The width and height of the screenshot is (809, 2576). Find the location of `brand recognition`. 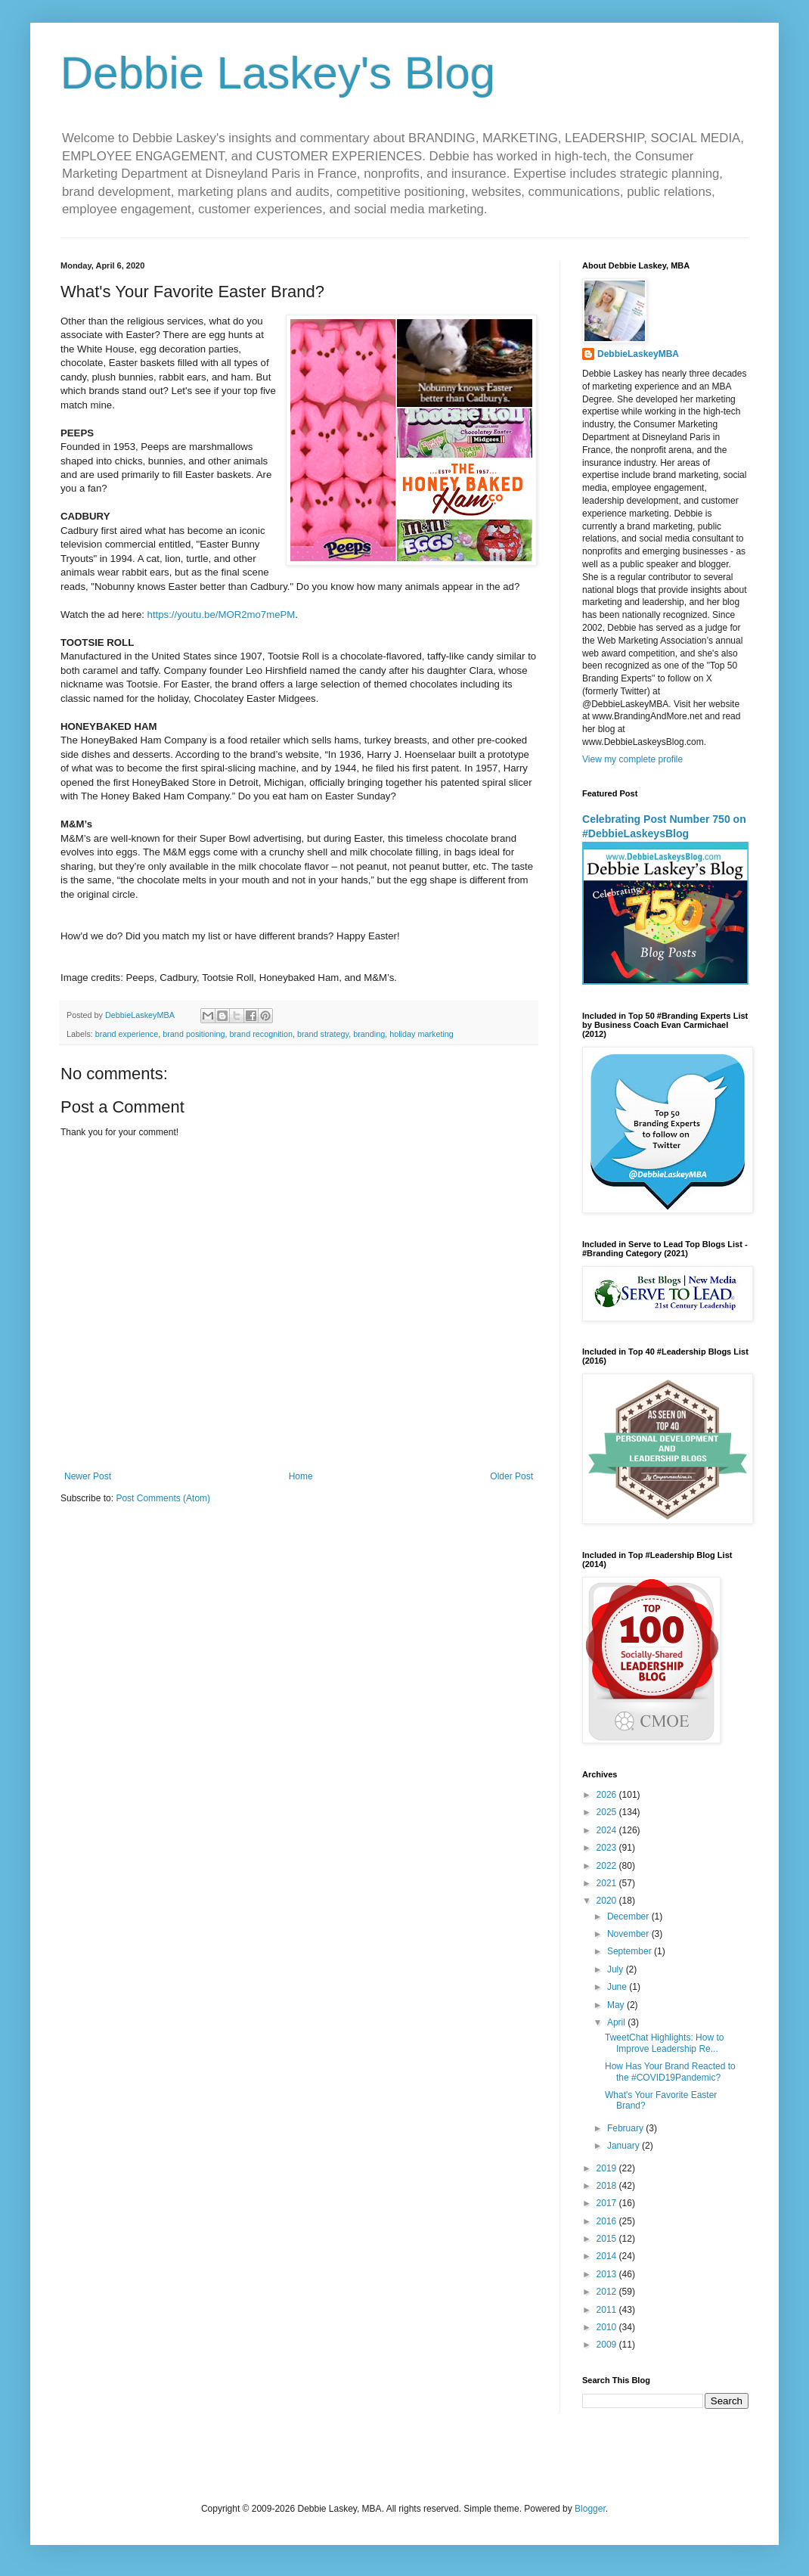

brand recognition is located at coordinates (261, 1033).